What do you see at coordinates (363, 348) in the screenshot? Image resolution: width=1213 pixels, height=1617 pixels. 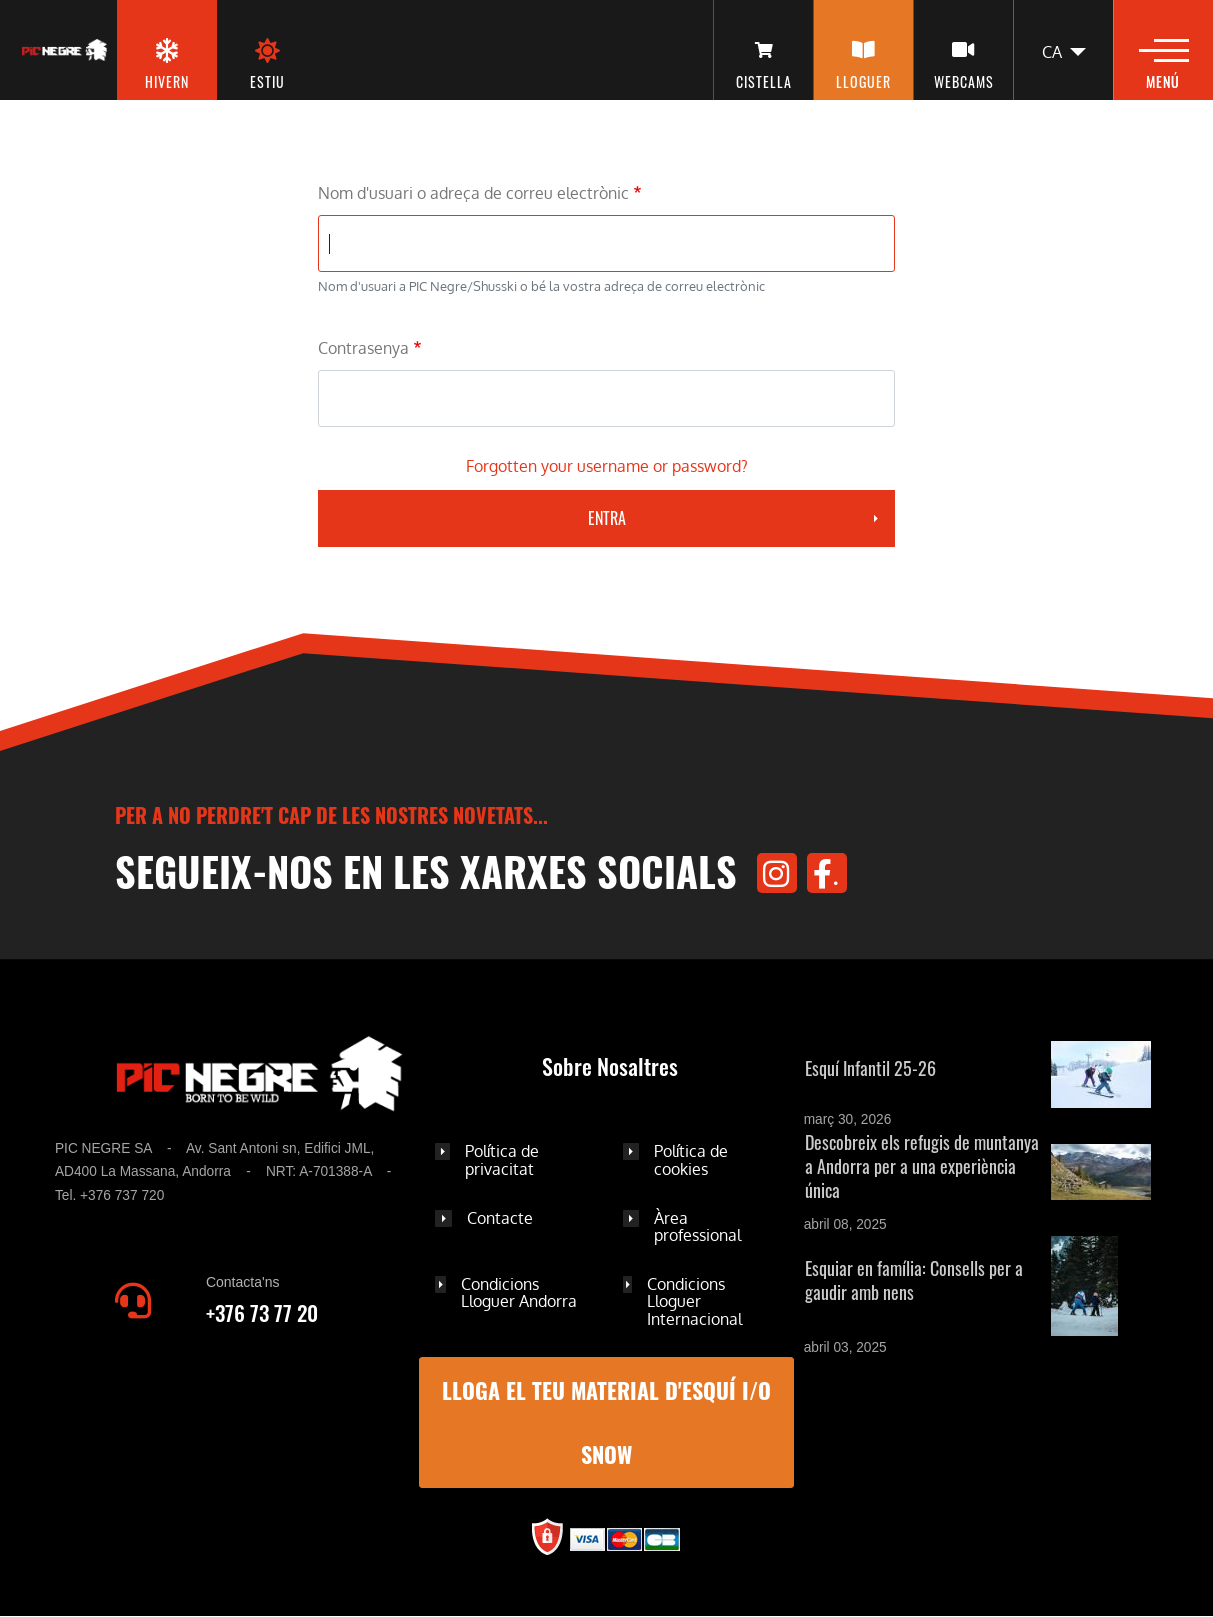 I see `Contrasenya` at bounding box center [363, 348].